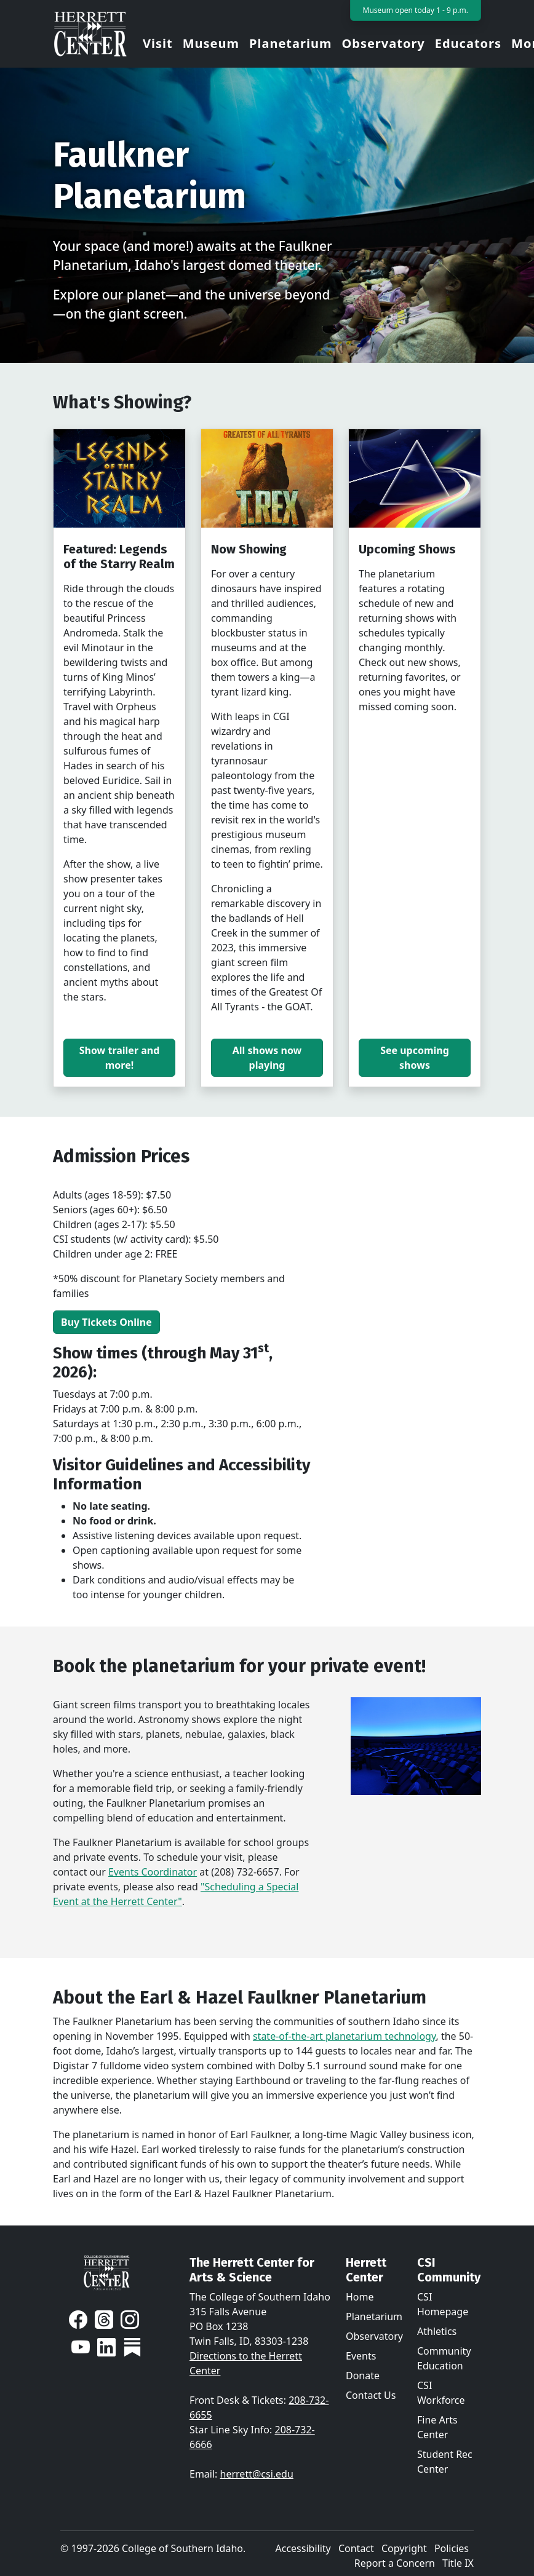  What do you see at coordinates (356, 2548) in the screenshot?
I see `Contact` at bounding box center [356, 2548].